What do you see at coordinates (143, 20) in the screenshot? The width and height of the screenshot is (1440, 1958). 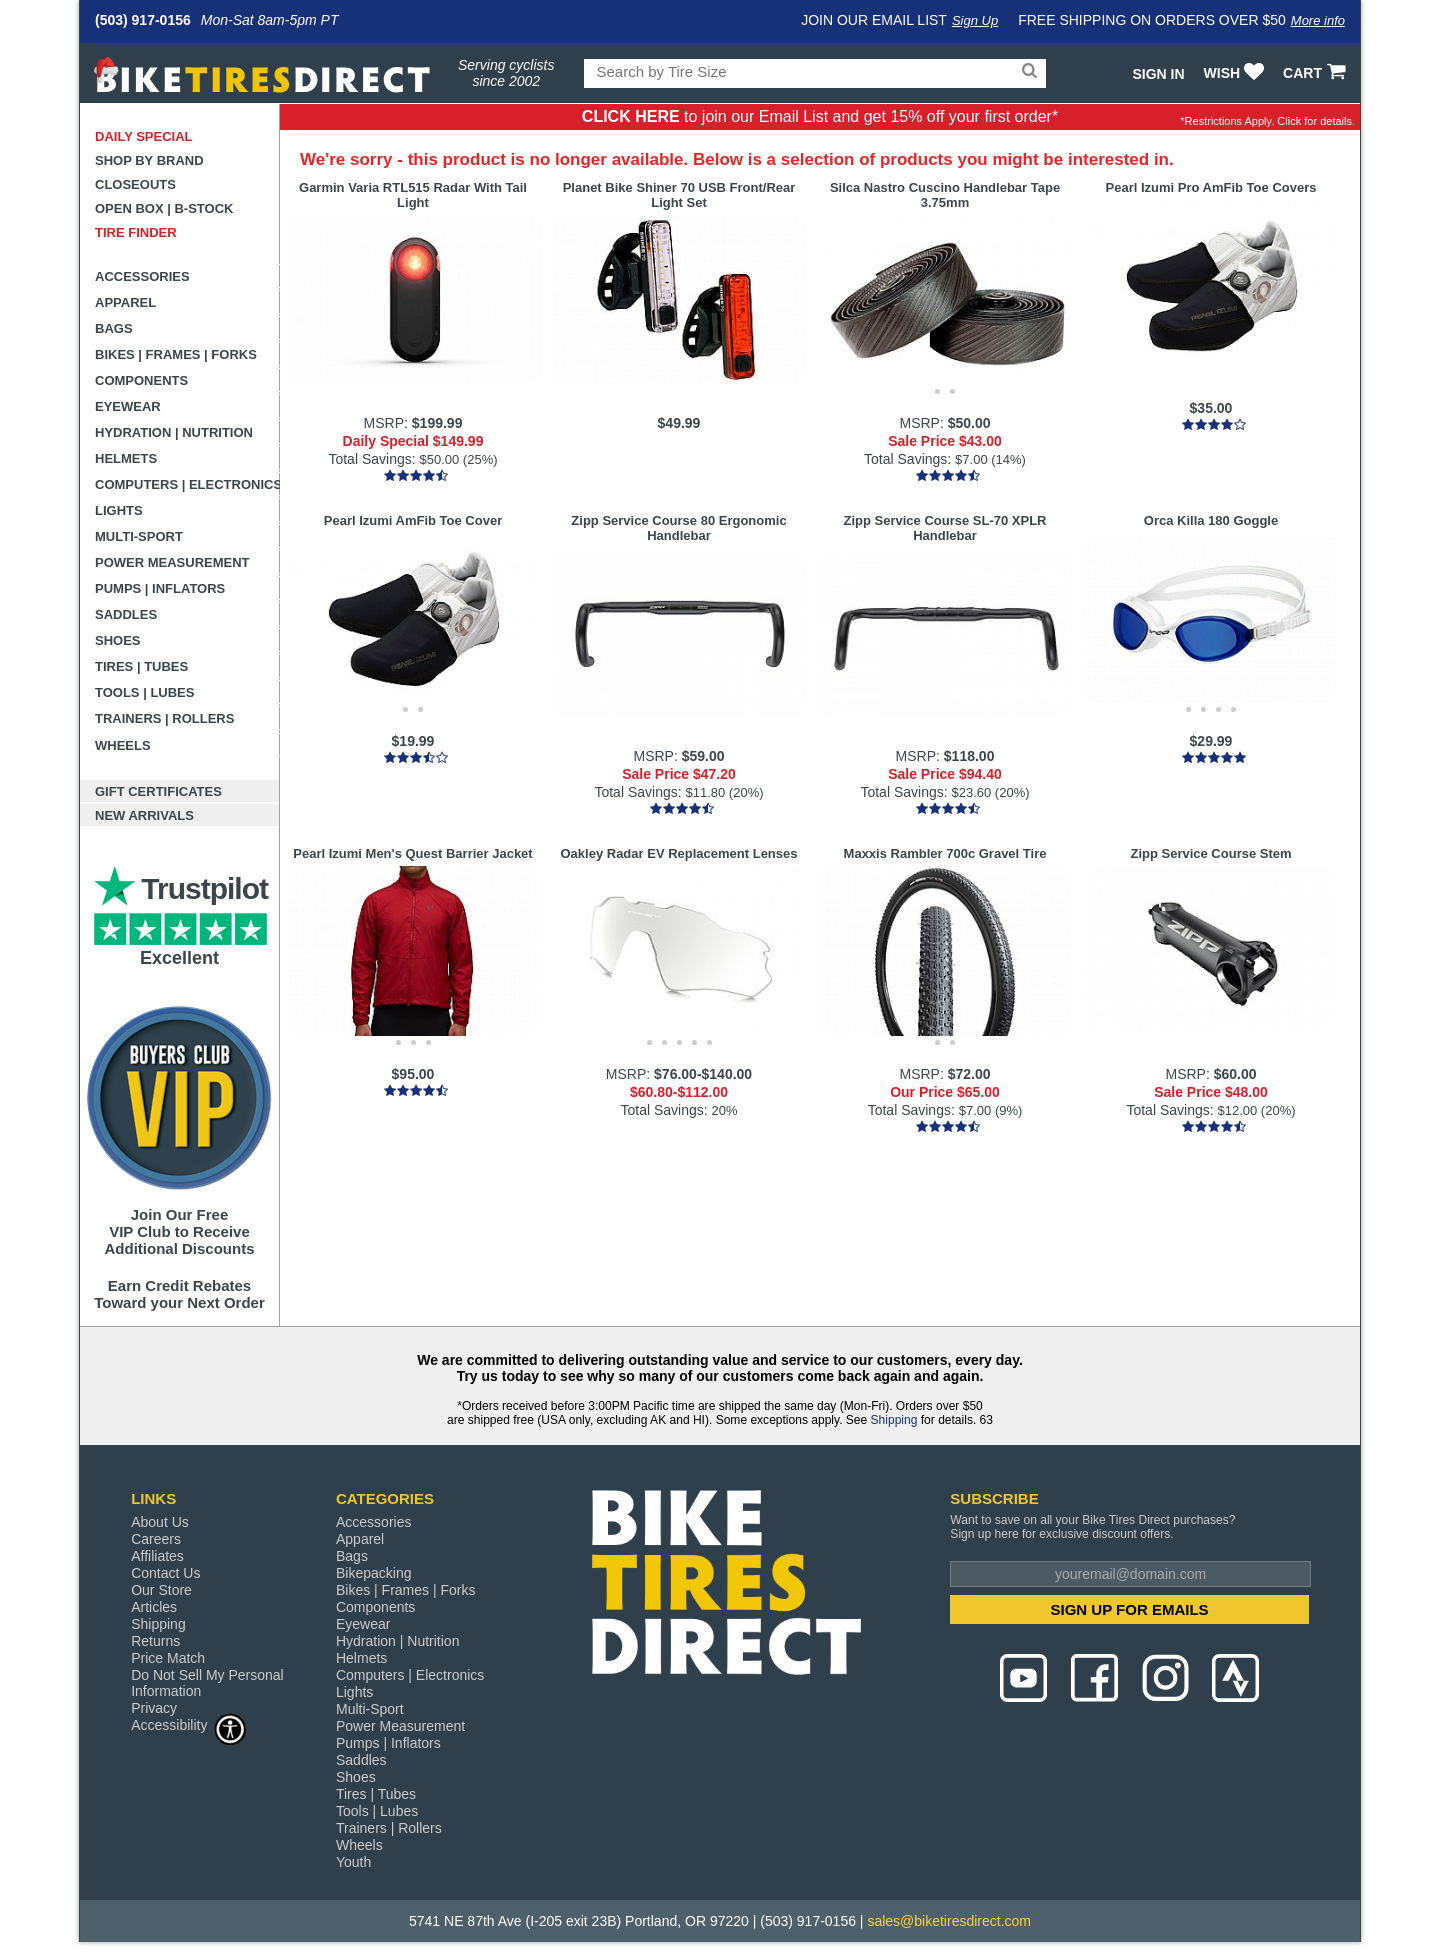 I see `(503) 917-0156` at bounding box center [143, 20].